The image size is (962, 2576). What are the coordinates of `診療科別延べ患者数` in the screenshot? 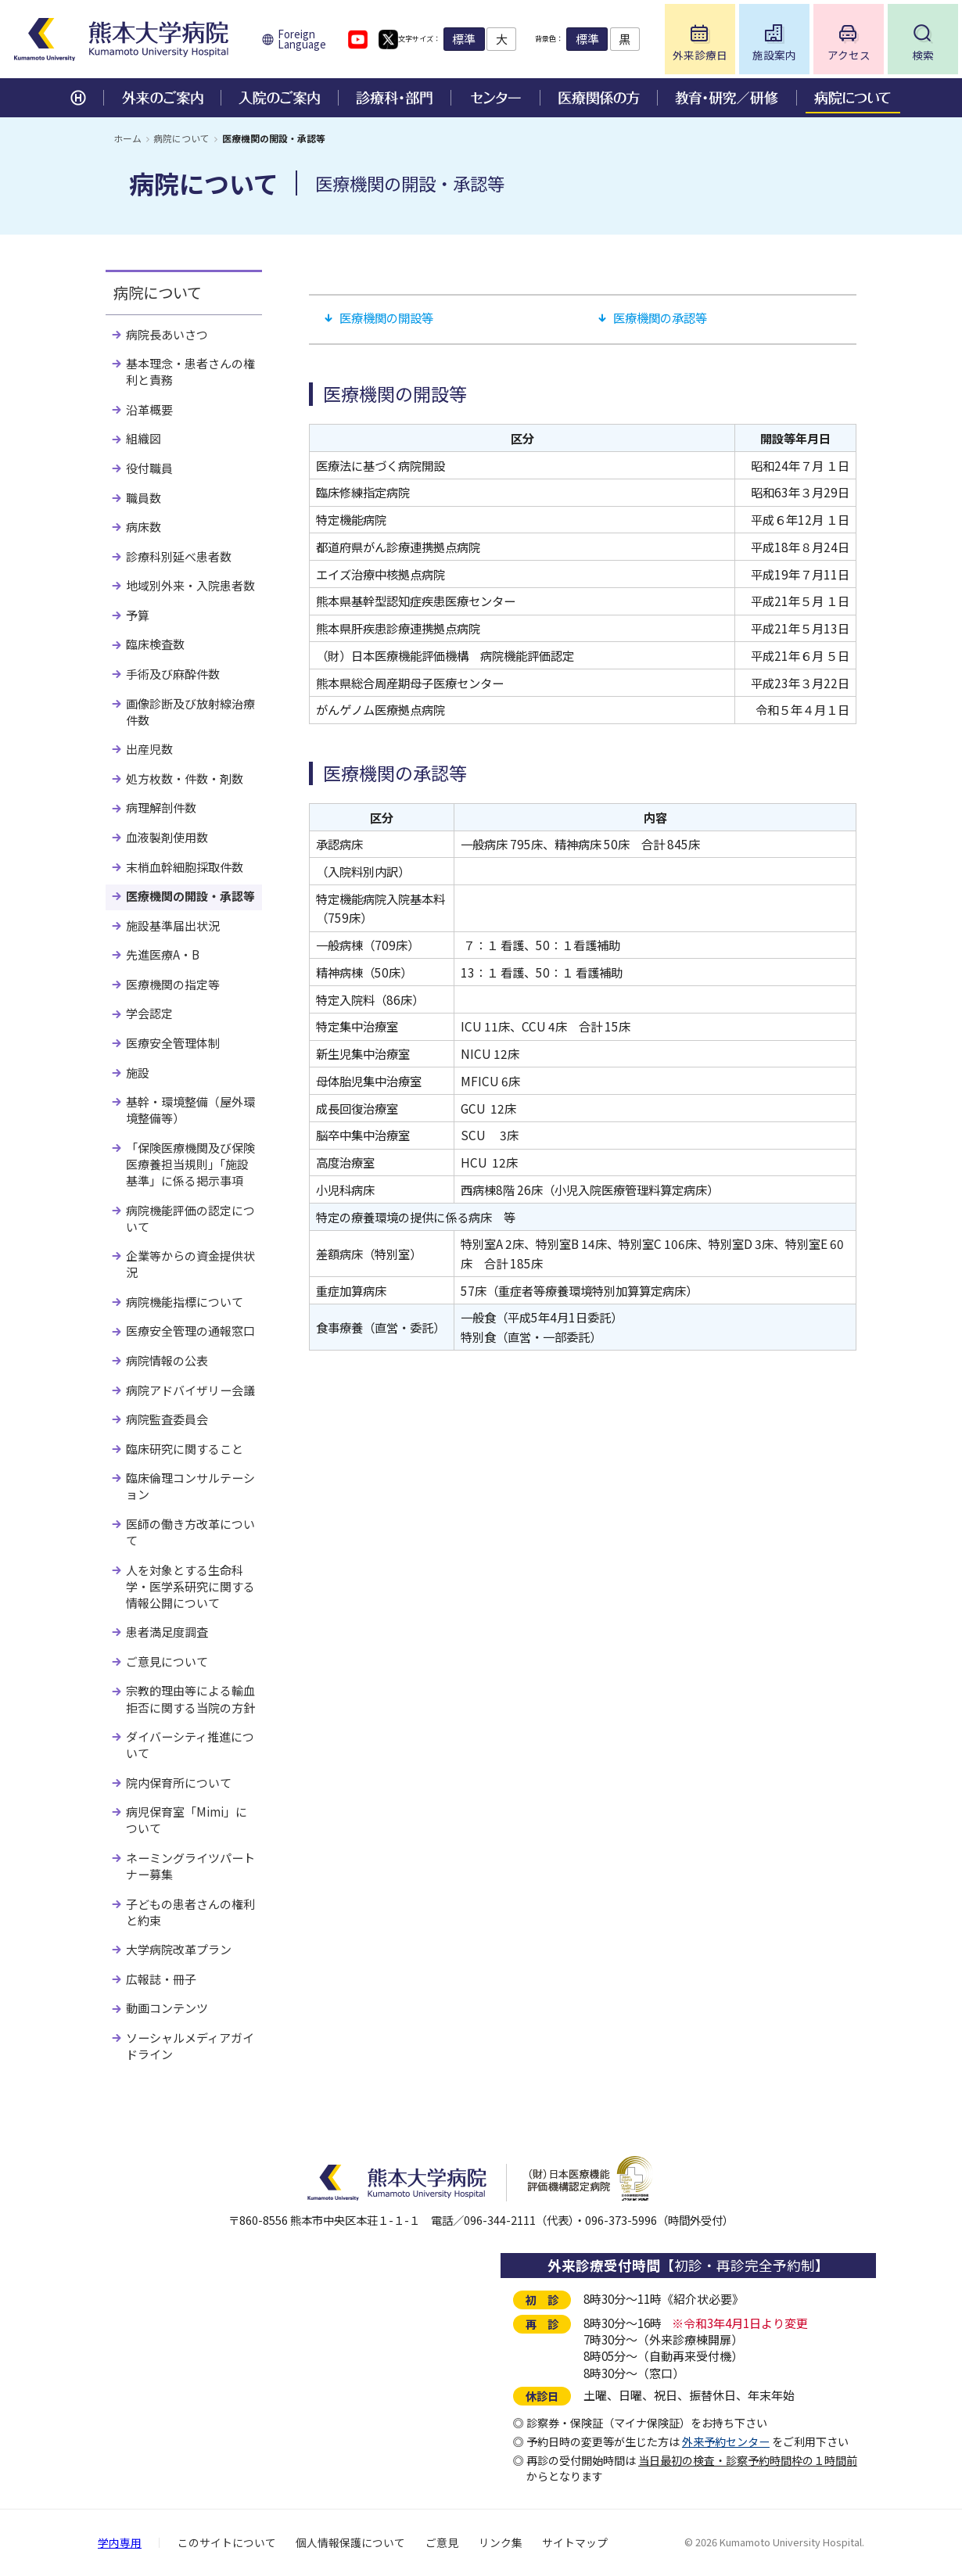 It's located at (179, 556).